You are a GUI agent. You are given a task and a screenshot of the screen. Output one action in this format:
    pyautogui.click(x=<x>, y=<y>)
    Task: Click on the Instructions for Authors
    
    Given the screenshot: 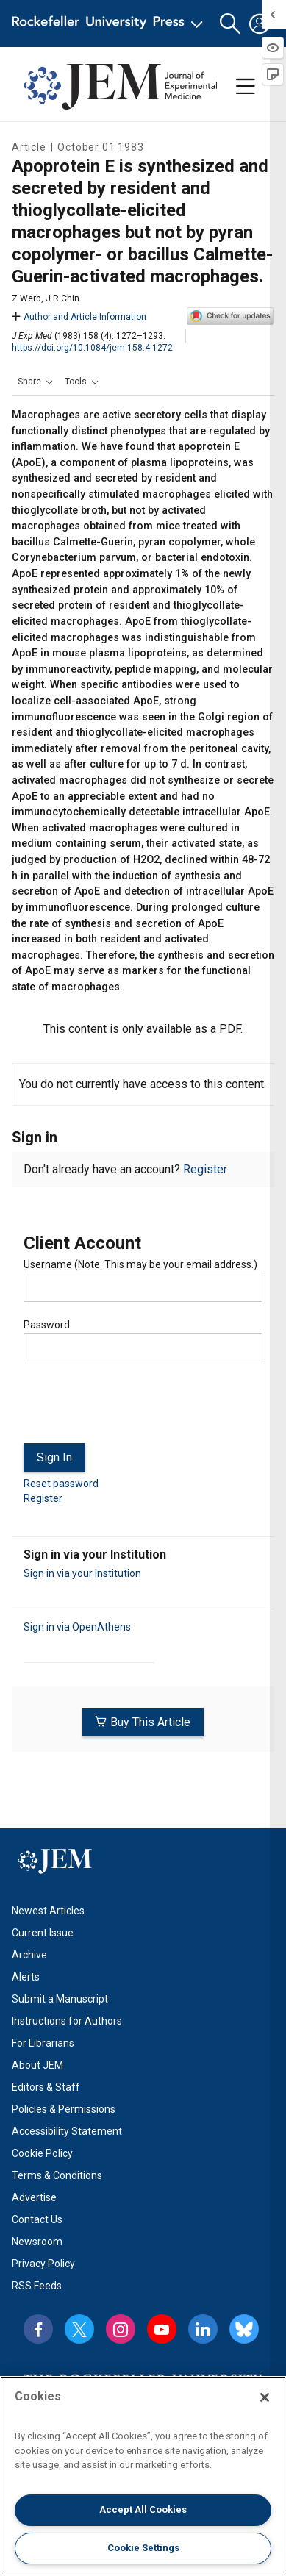 What is the action you would take?
    pyautogui.click(x=67, y=2021)
    